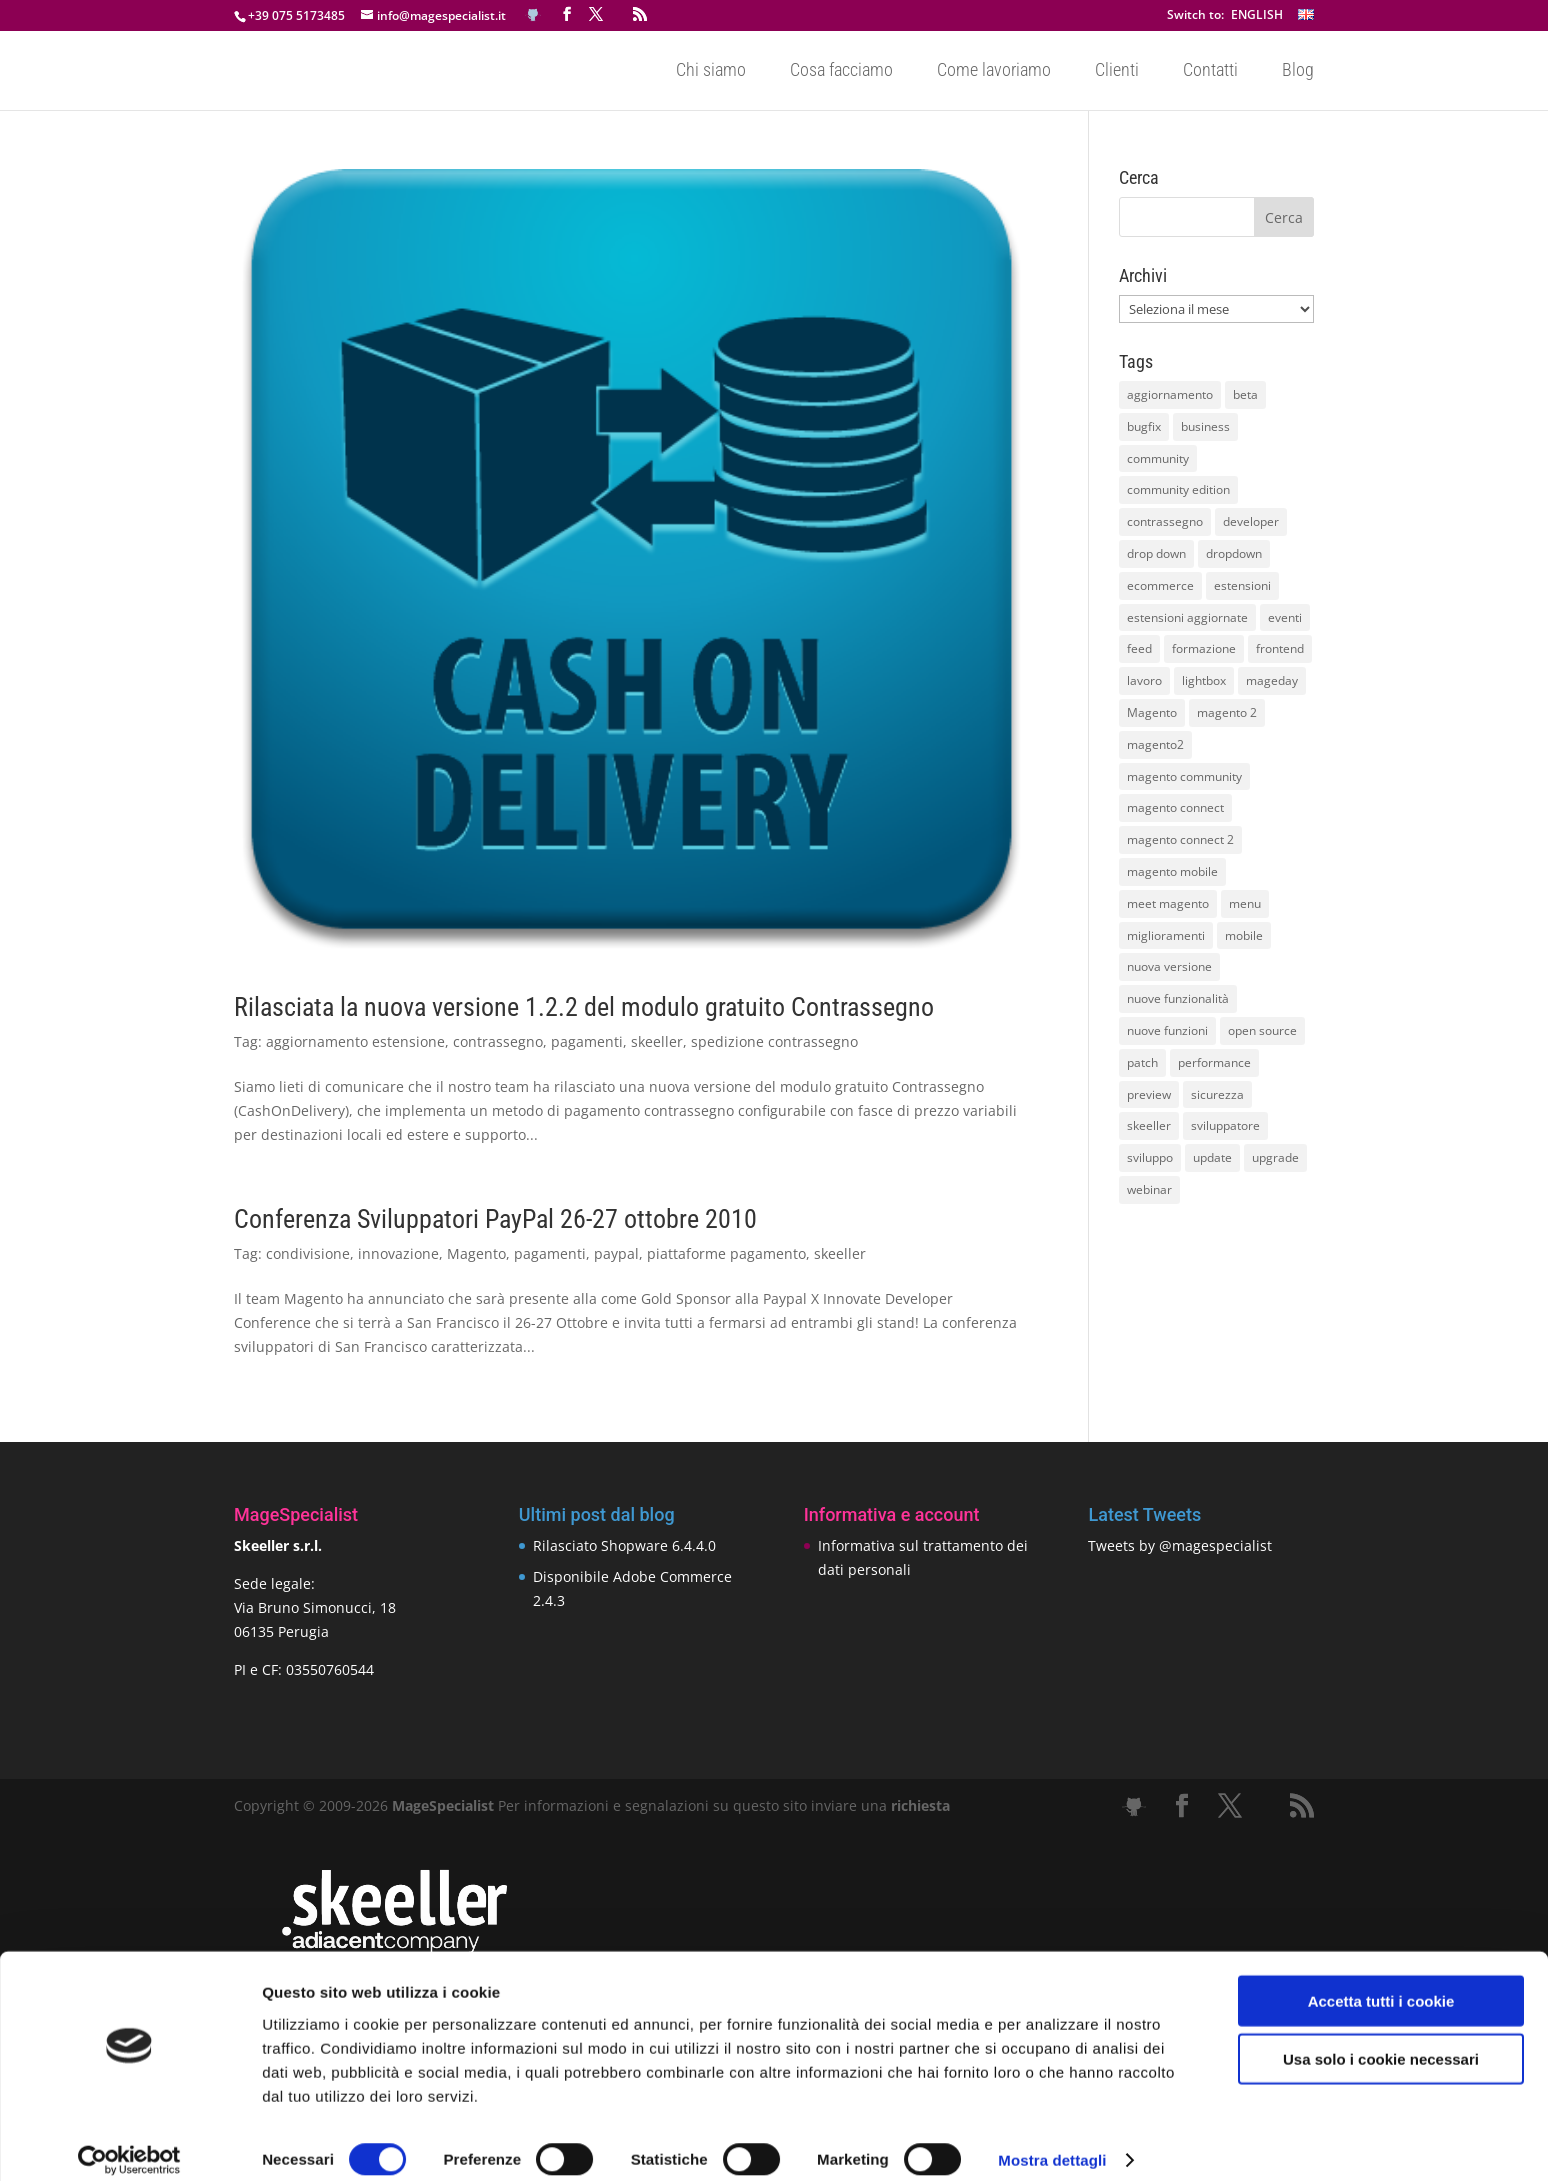 The height and width of the screenshot is (2181, 1548). I want to click on menu [menu (15 elementi)], so click(1245, 903).